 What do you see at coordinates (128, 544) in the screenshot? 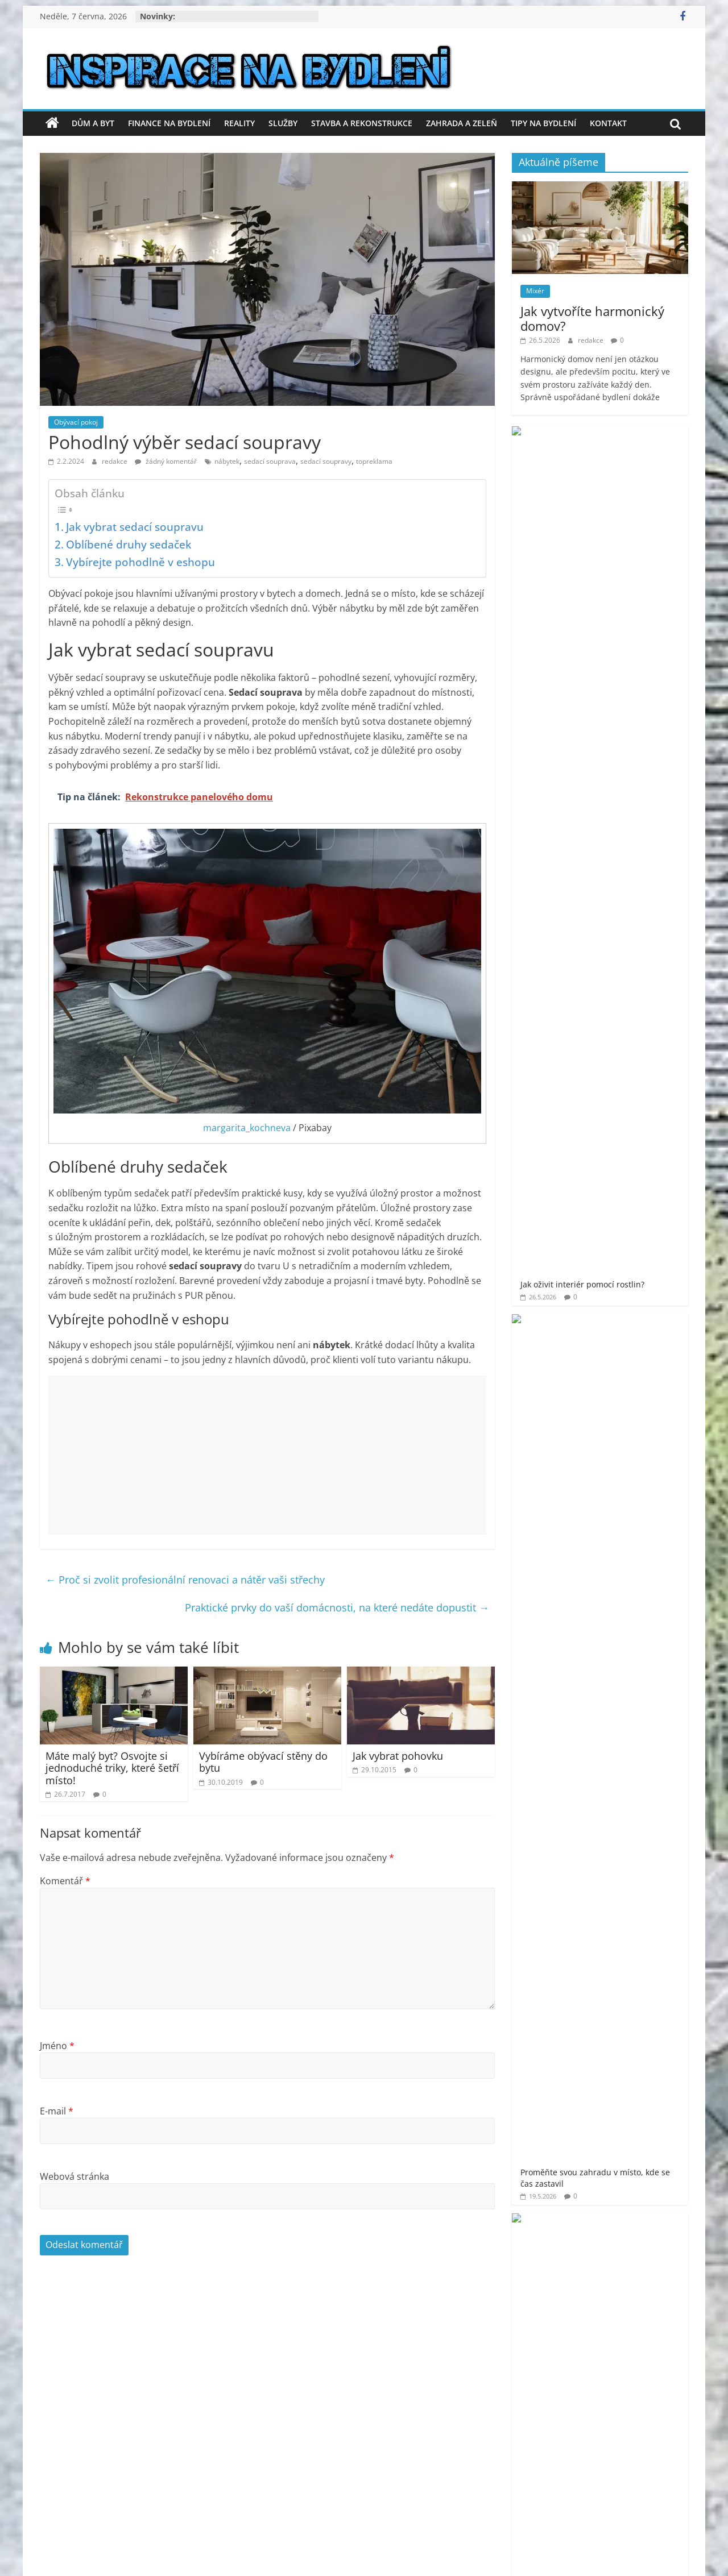
I see `Oblíbené druhy sedaček` at bounding box center [128, 544].